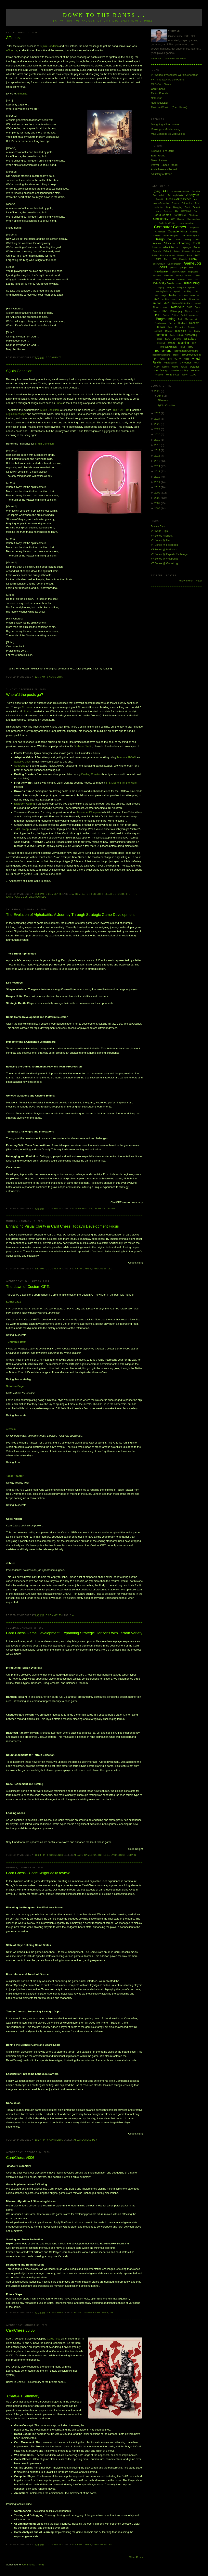 This screenshot has height=2576, width=208. Describe the element at coordinates (187, 247) in the screenshot. I see `eyesight` at that location.